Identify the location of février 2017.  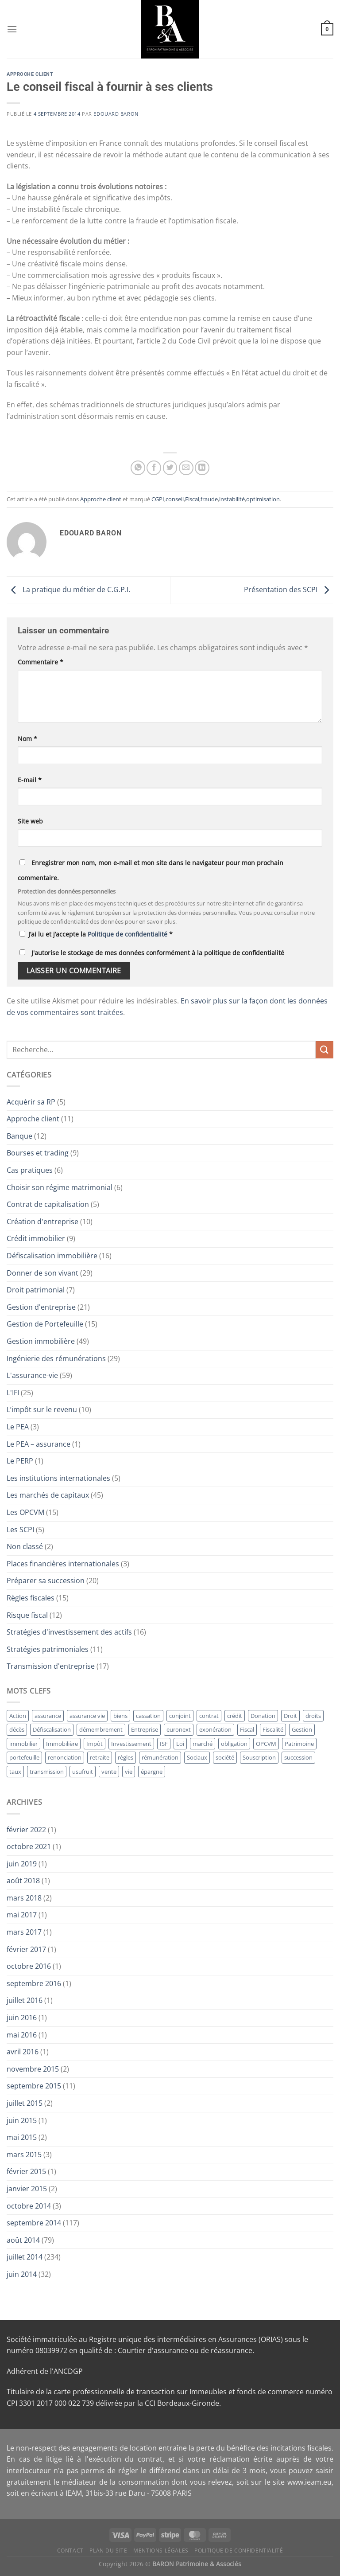
(26, 1949).